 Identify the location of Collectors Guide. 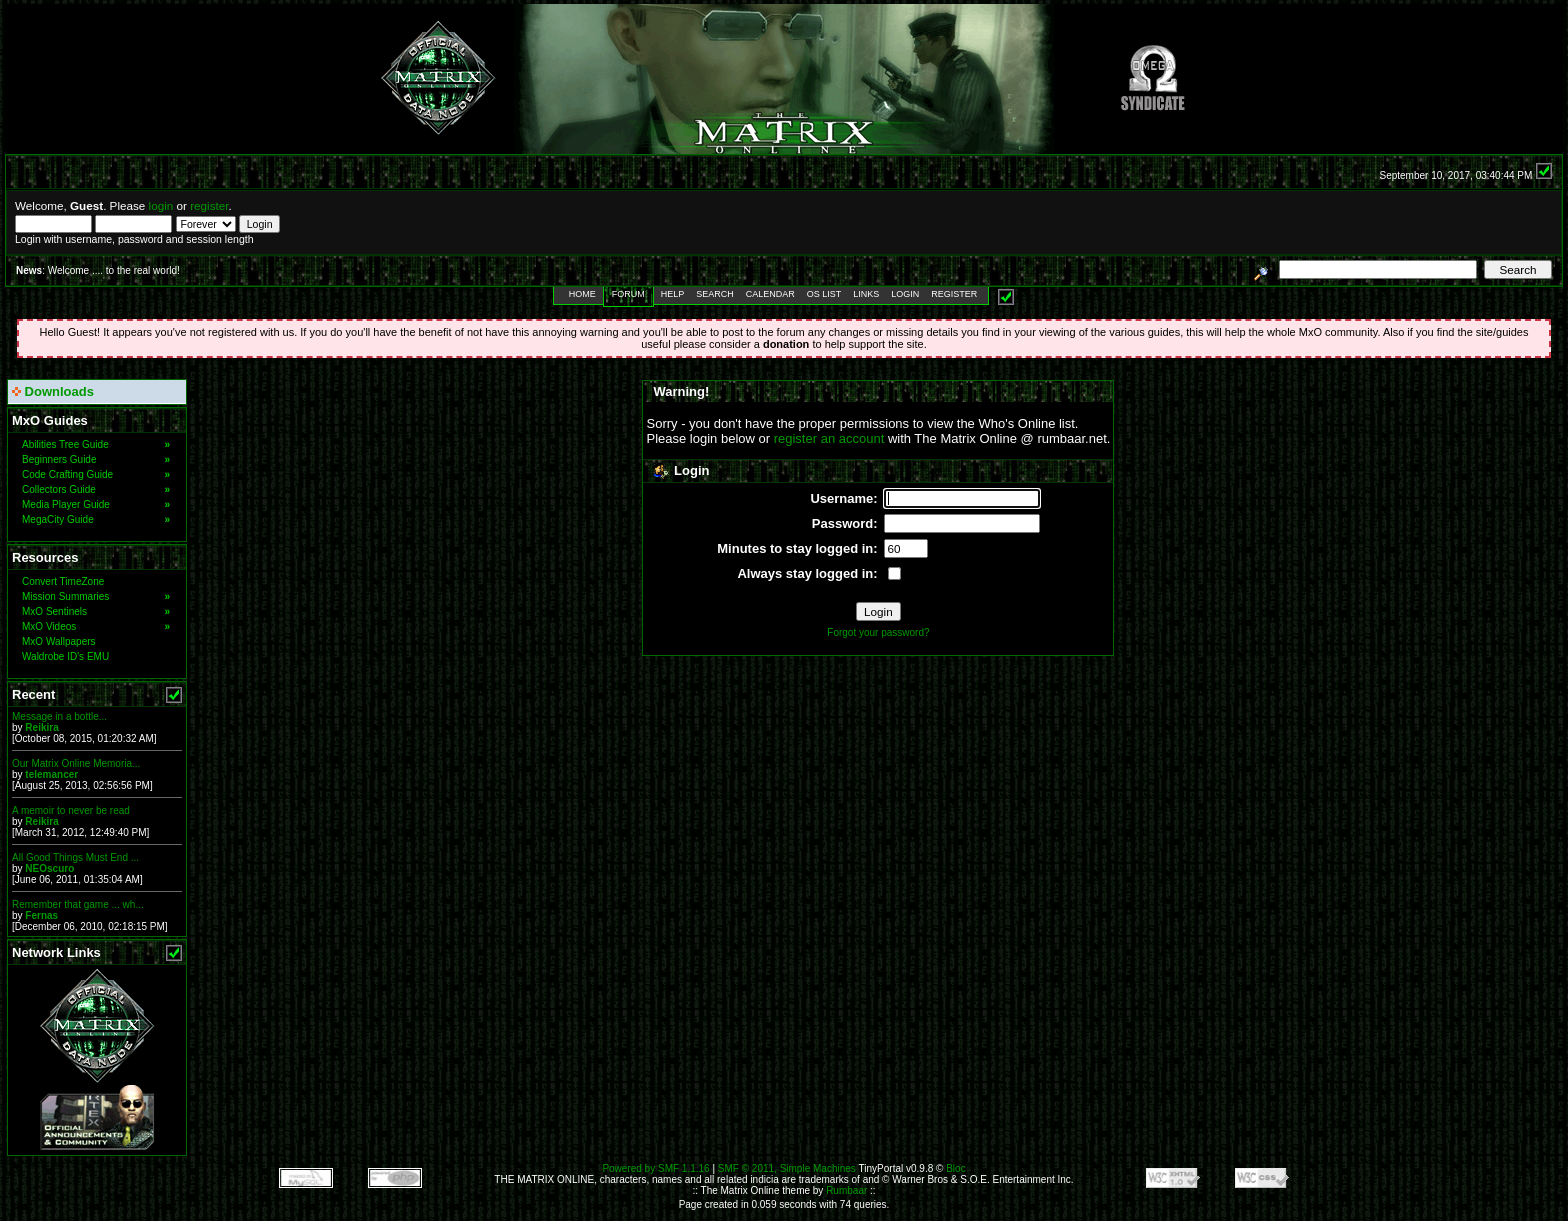
(96, 489).